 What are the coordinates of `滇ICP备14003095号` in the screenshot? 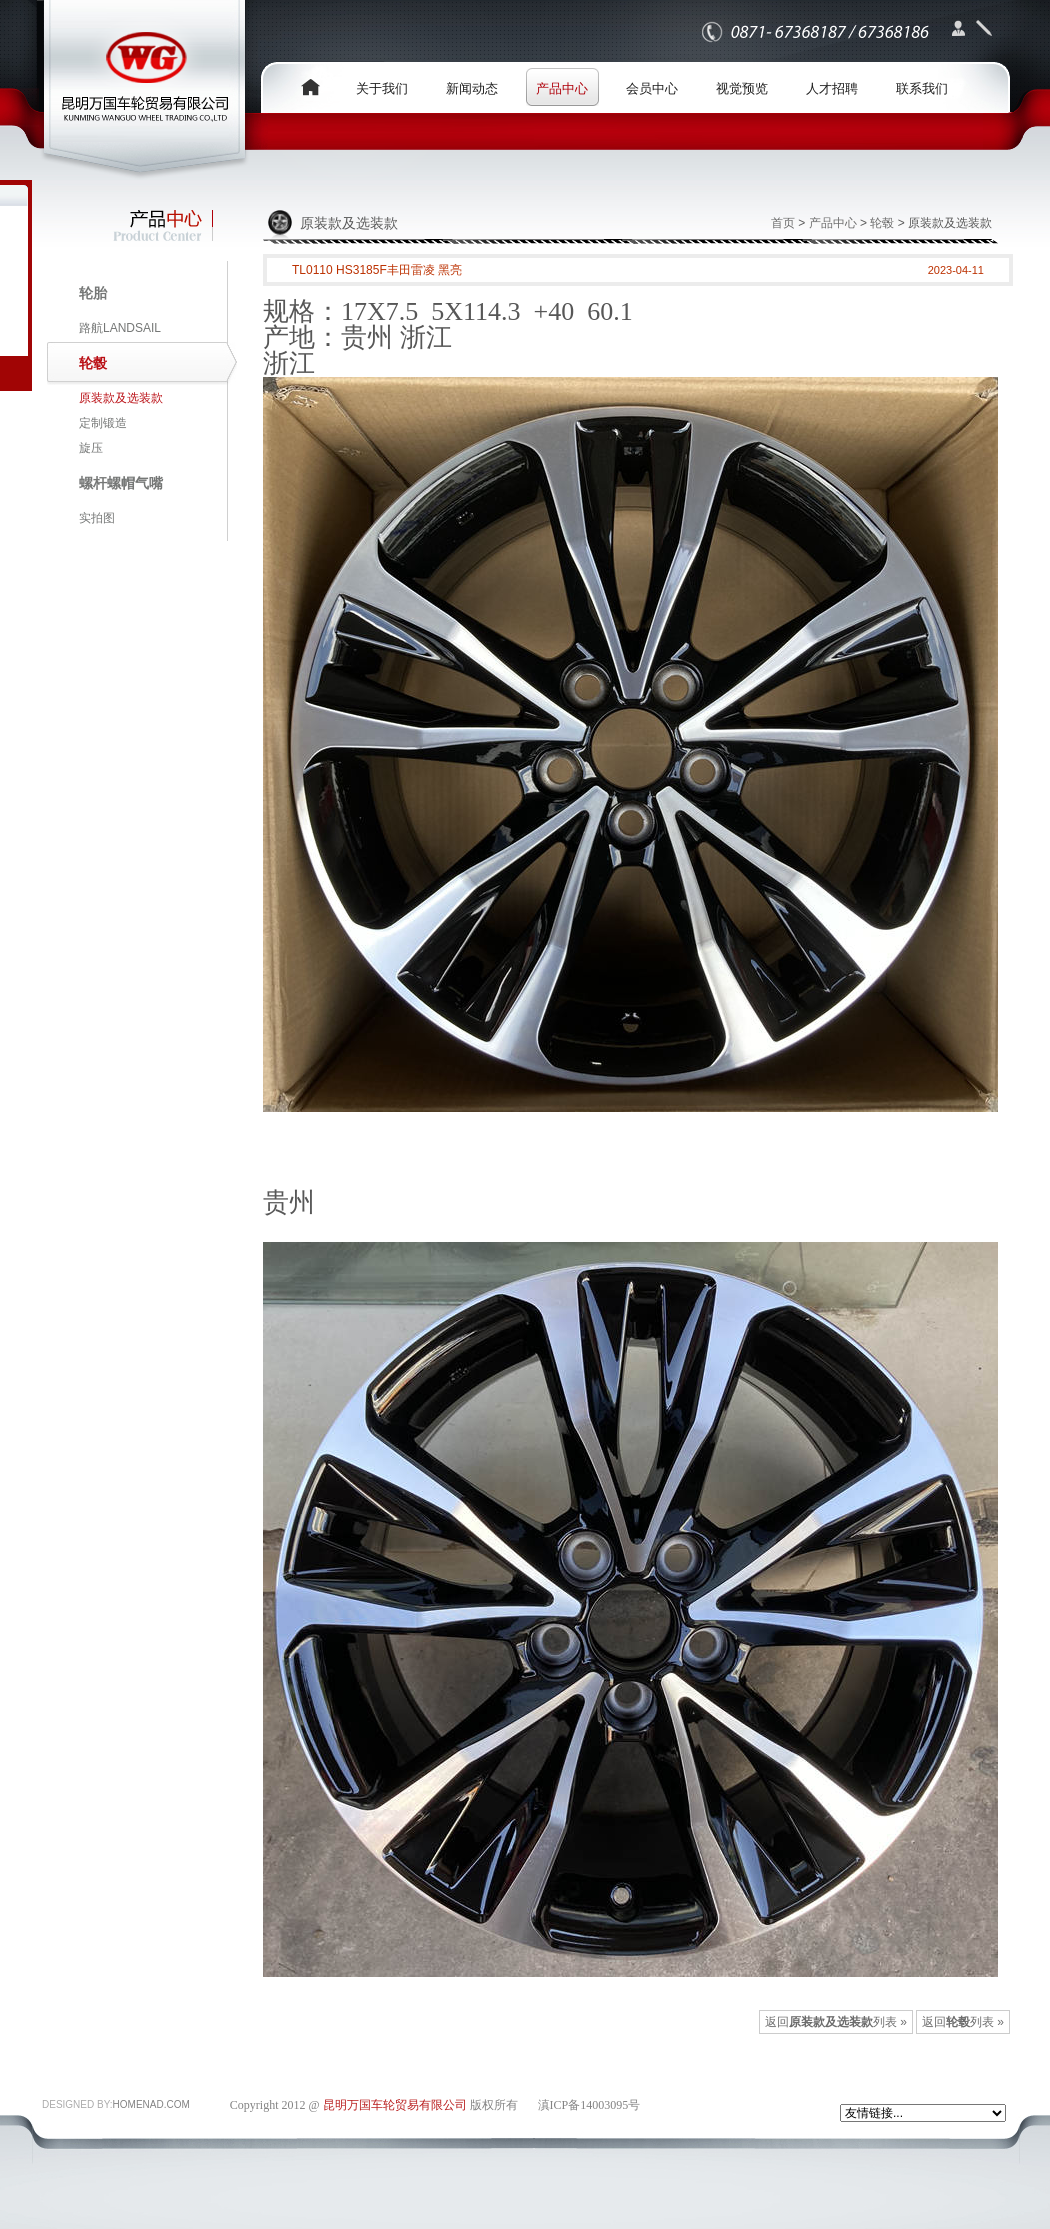 It's located at (589, 2105).